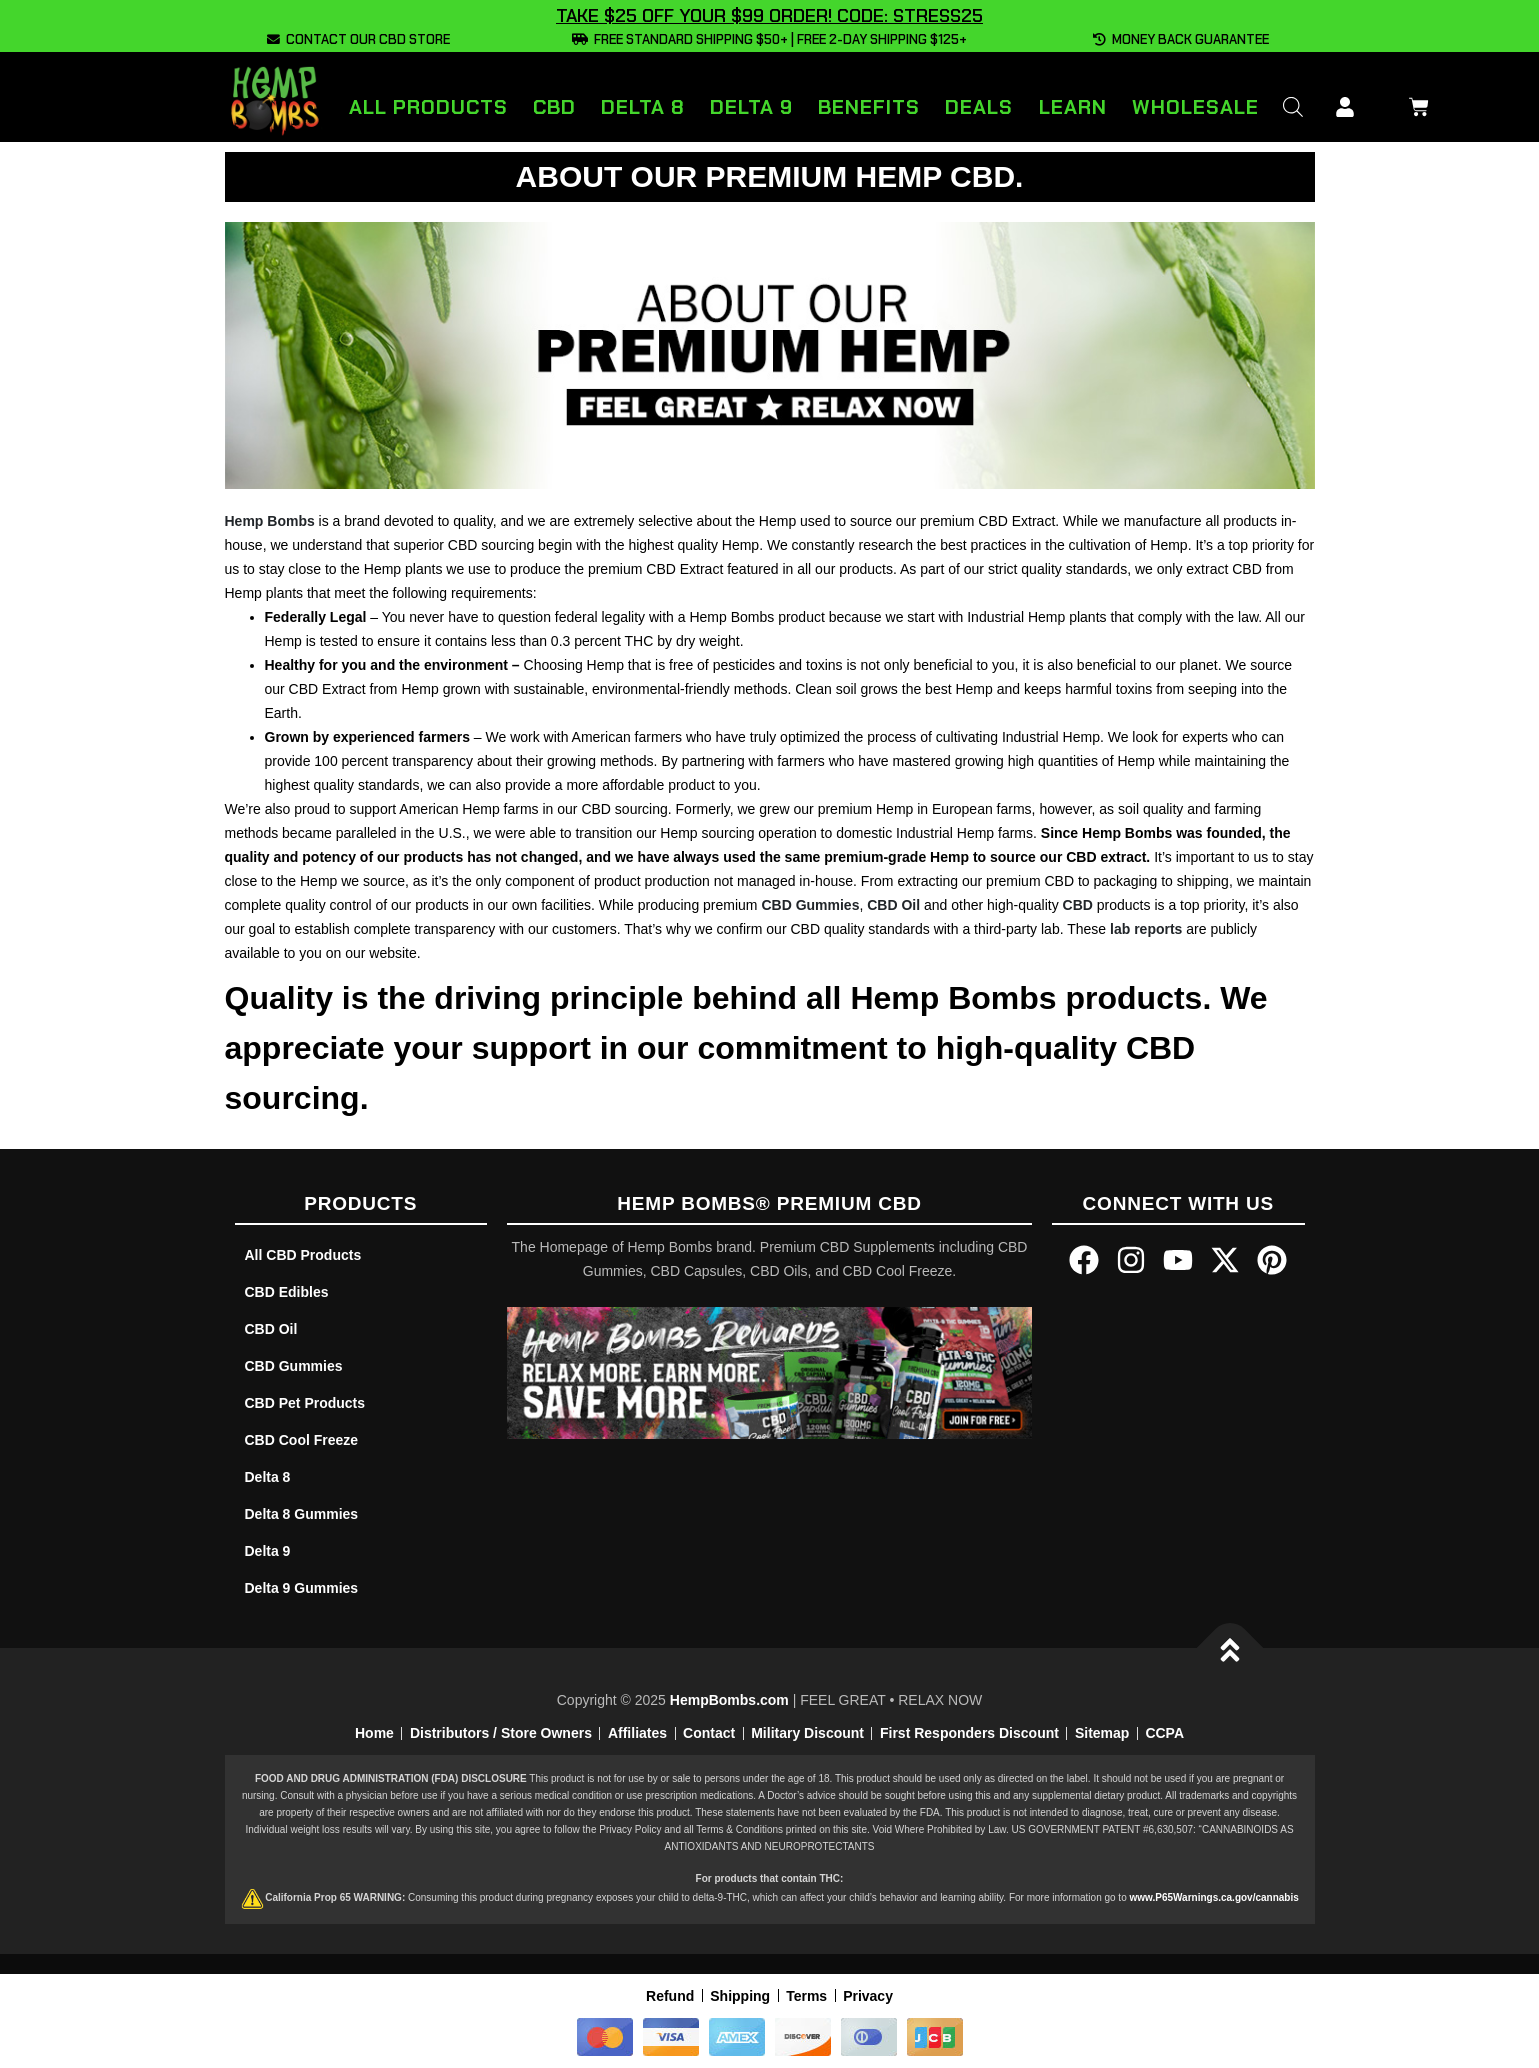 This screenshot has width=1539, height=2068. What do you see at coordinates (751, 107) in the screenshot?
I see `Delta 9` at bounding box center [751, 107].